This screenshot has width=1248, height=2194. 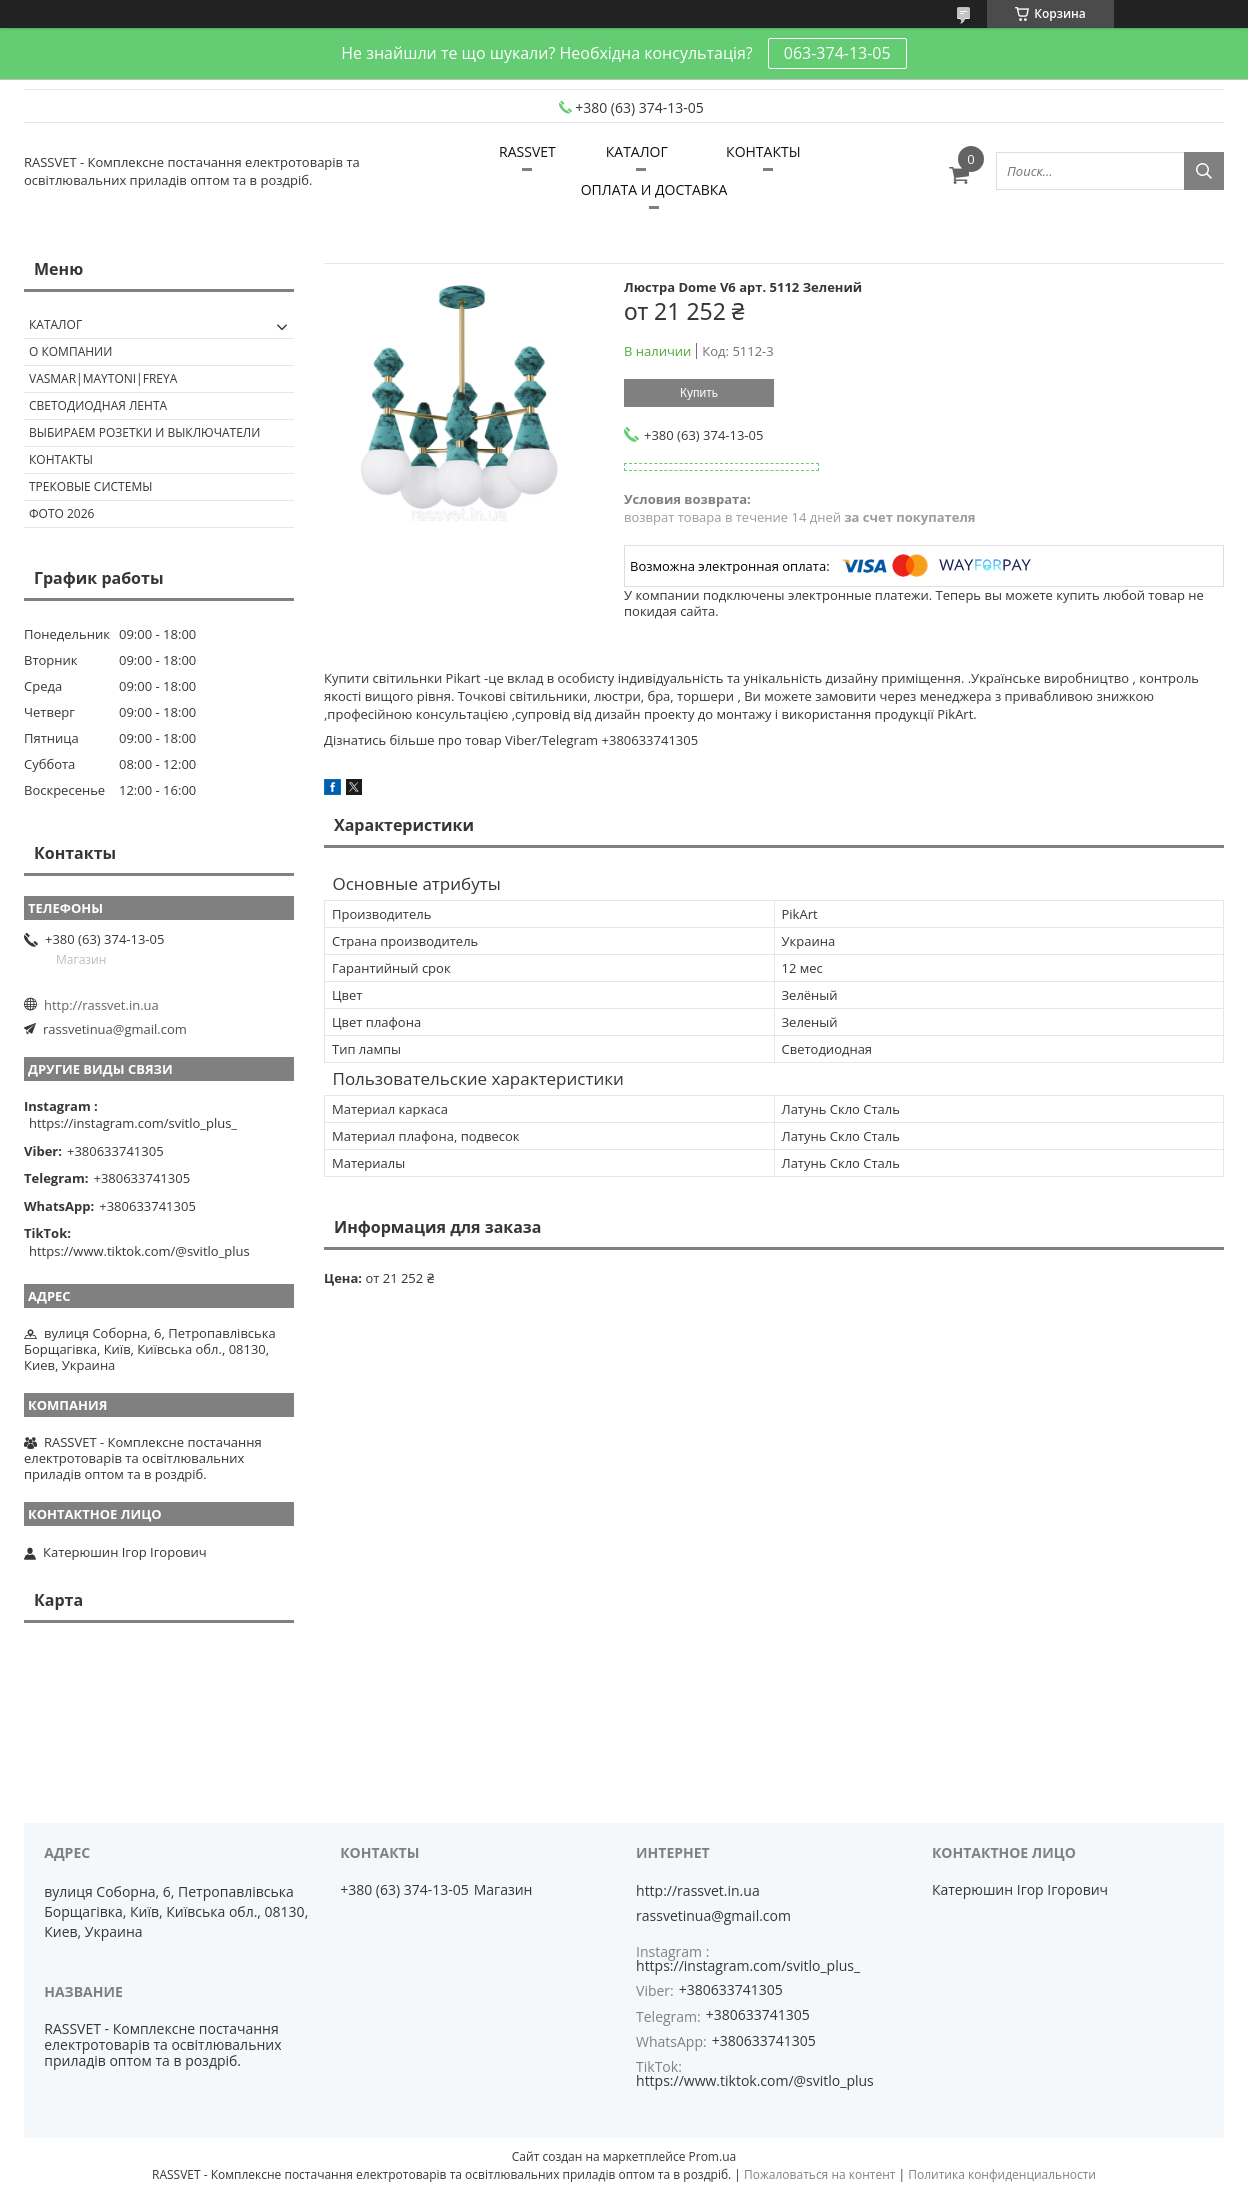 I want to click on Светодиодная лента, so click(x=98, y=405).